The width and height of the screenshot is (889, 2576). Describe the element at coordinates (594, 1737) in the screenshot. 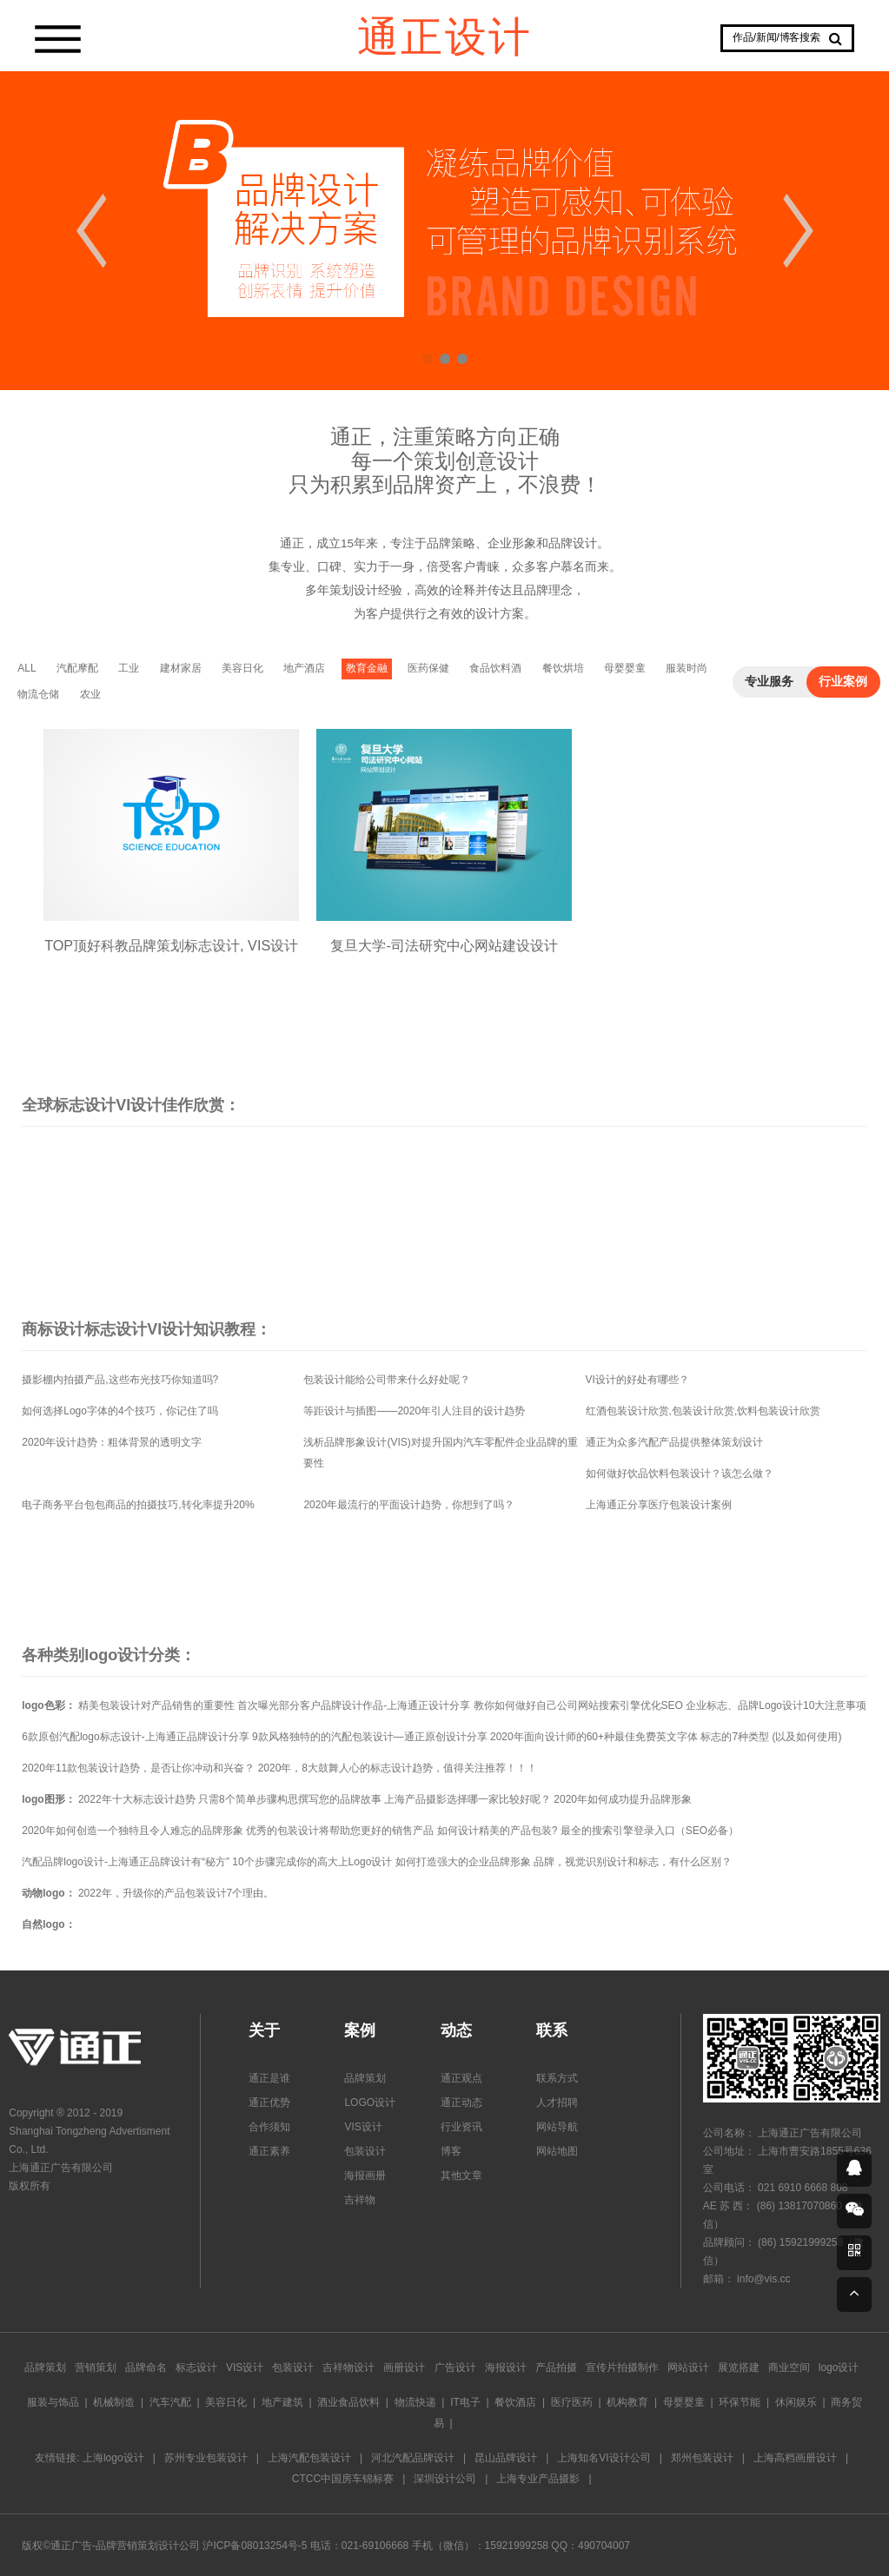

I see `2020年面向设计师的60+种最佳免费英文字体` at that location.